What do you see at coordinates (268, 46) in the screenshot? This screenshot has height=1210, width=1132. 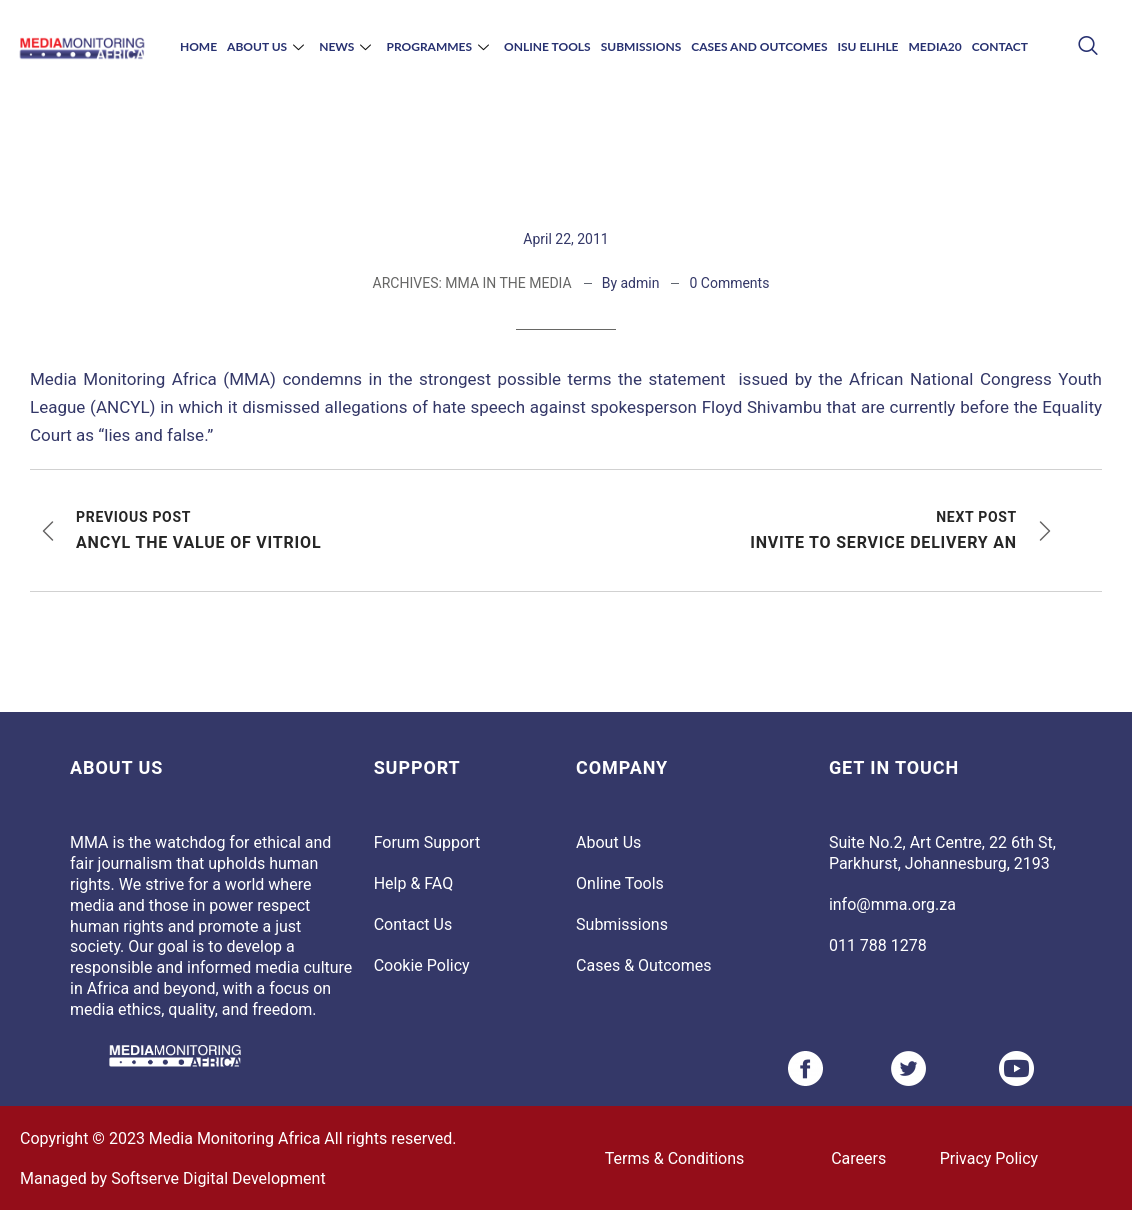 I see `About Us` at bounding box center [268, 46].